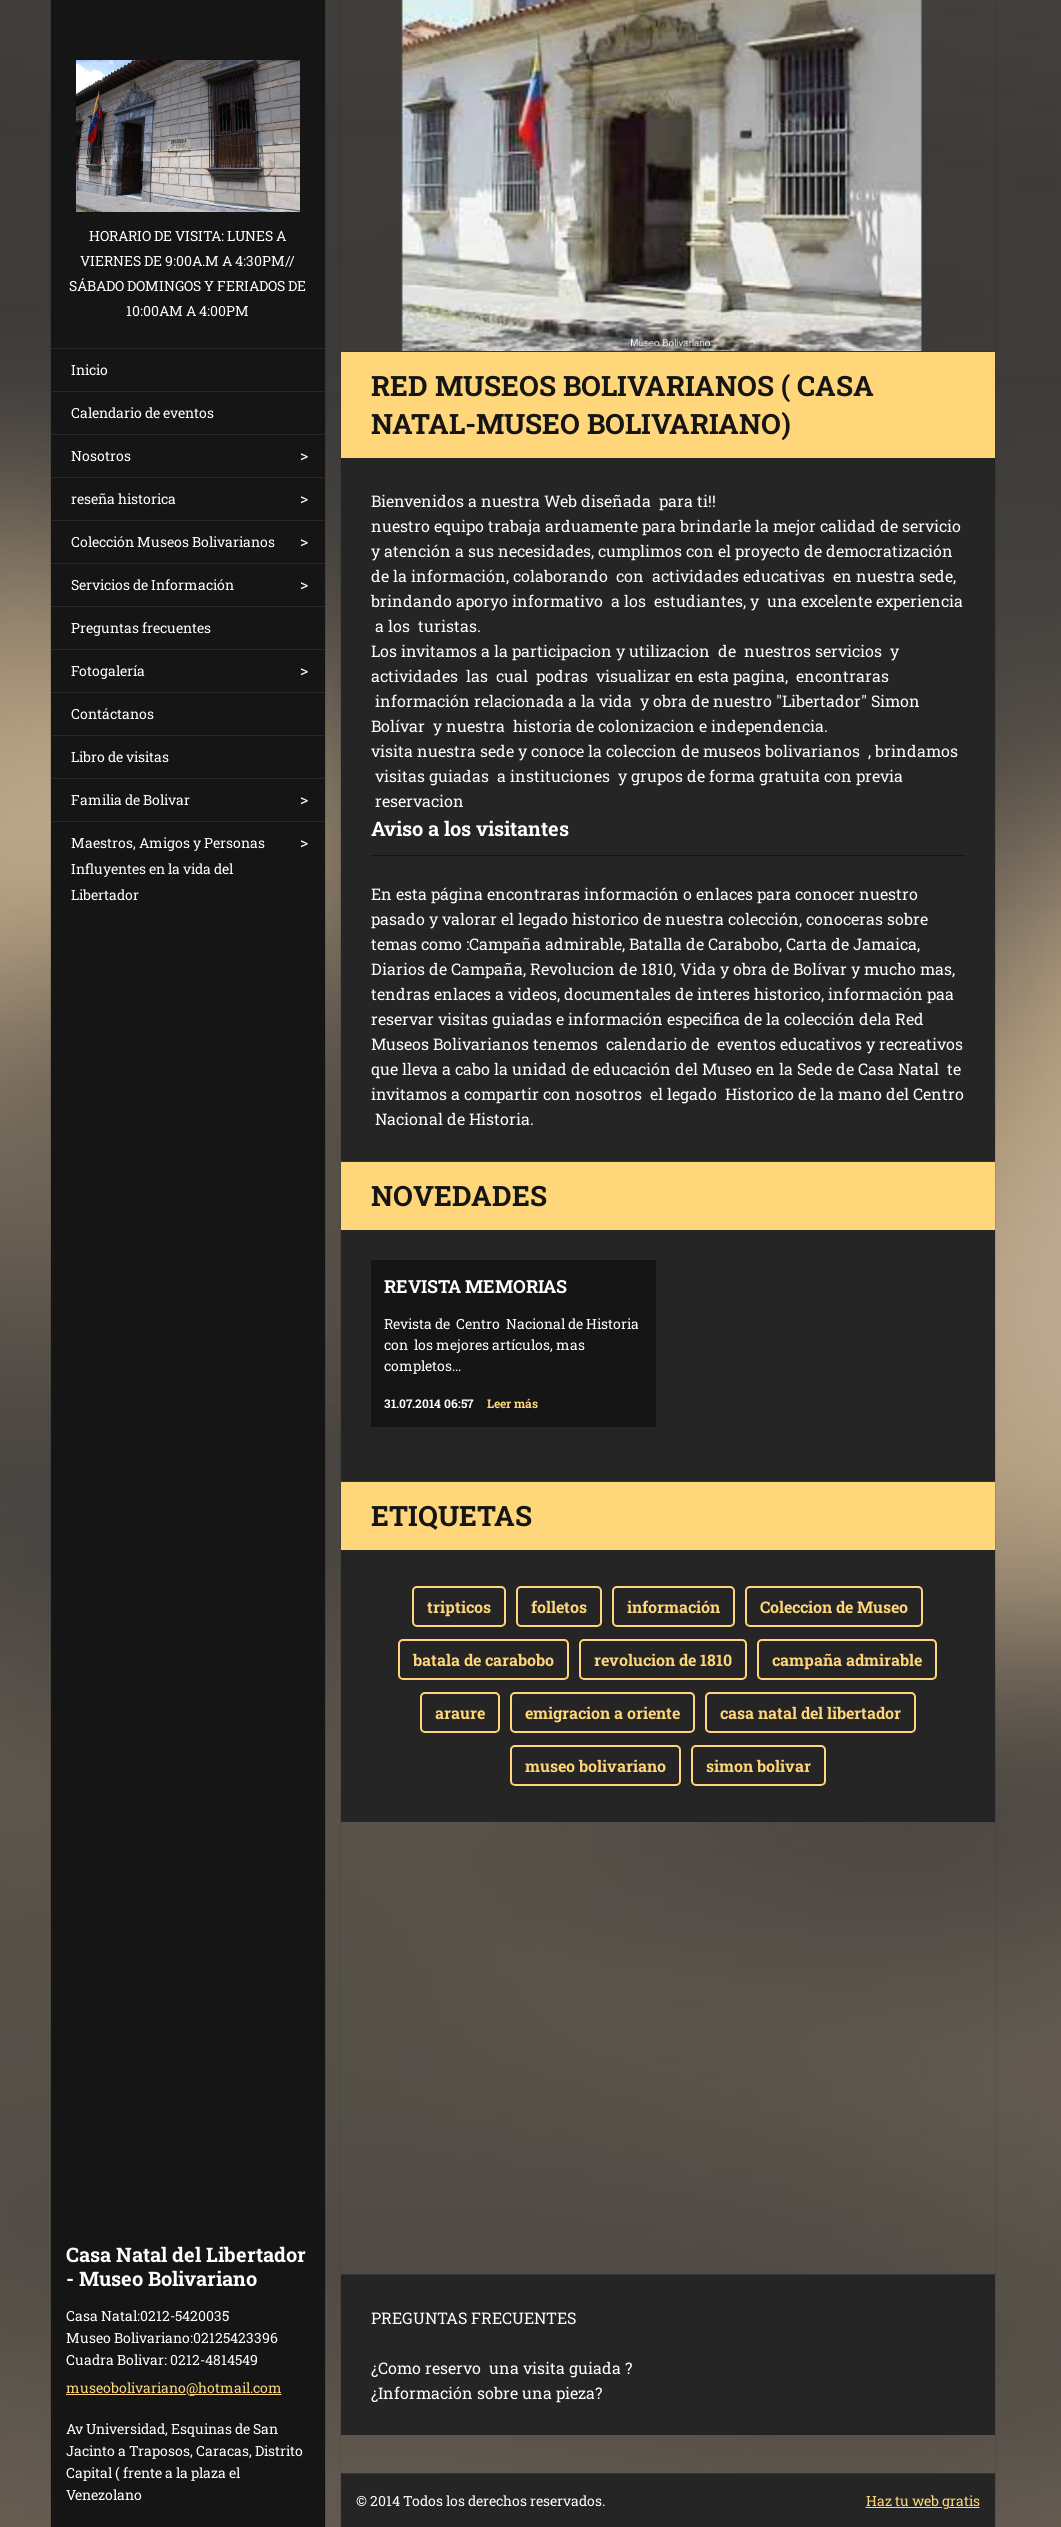  What do you see at coordinates (559, 1606) in the screenshot?
I see `folletos` at bounding box center [559, 1606].